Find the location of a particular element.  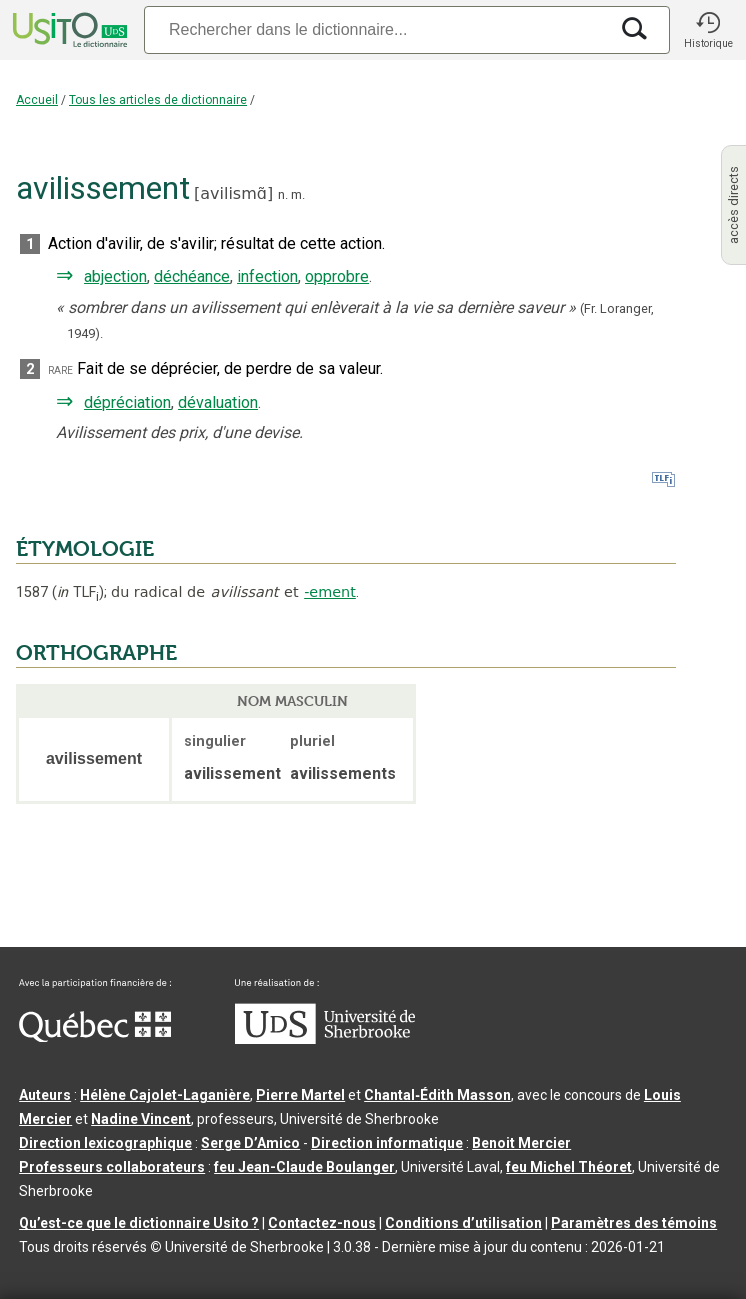

Conditions d’utilisation is located at coordinates (463, 1223).